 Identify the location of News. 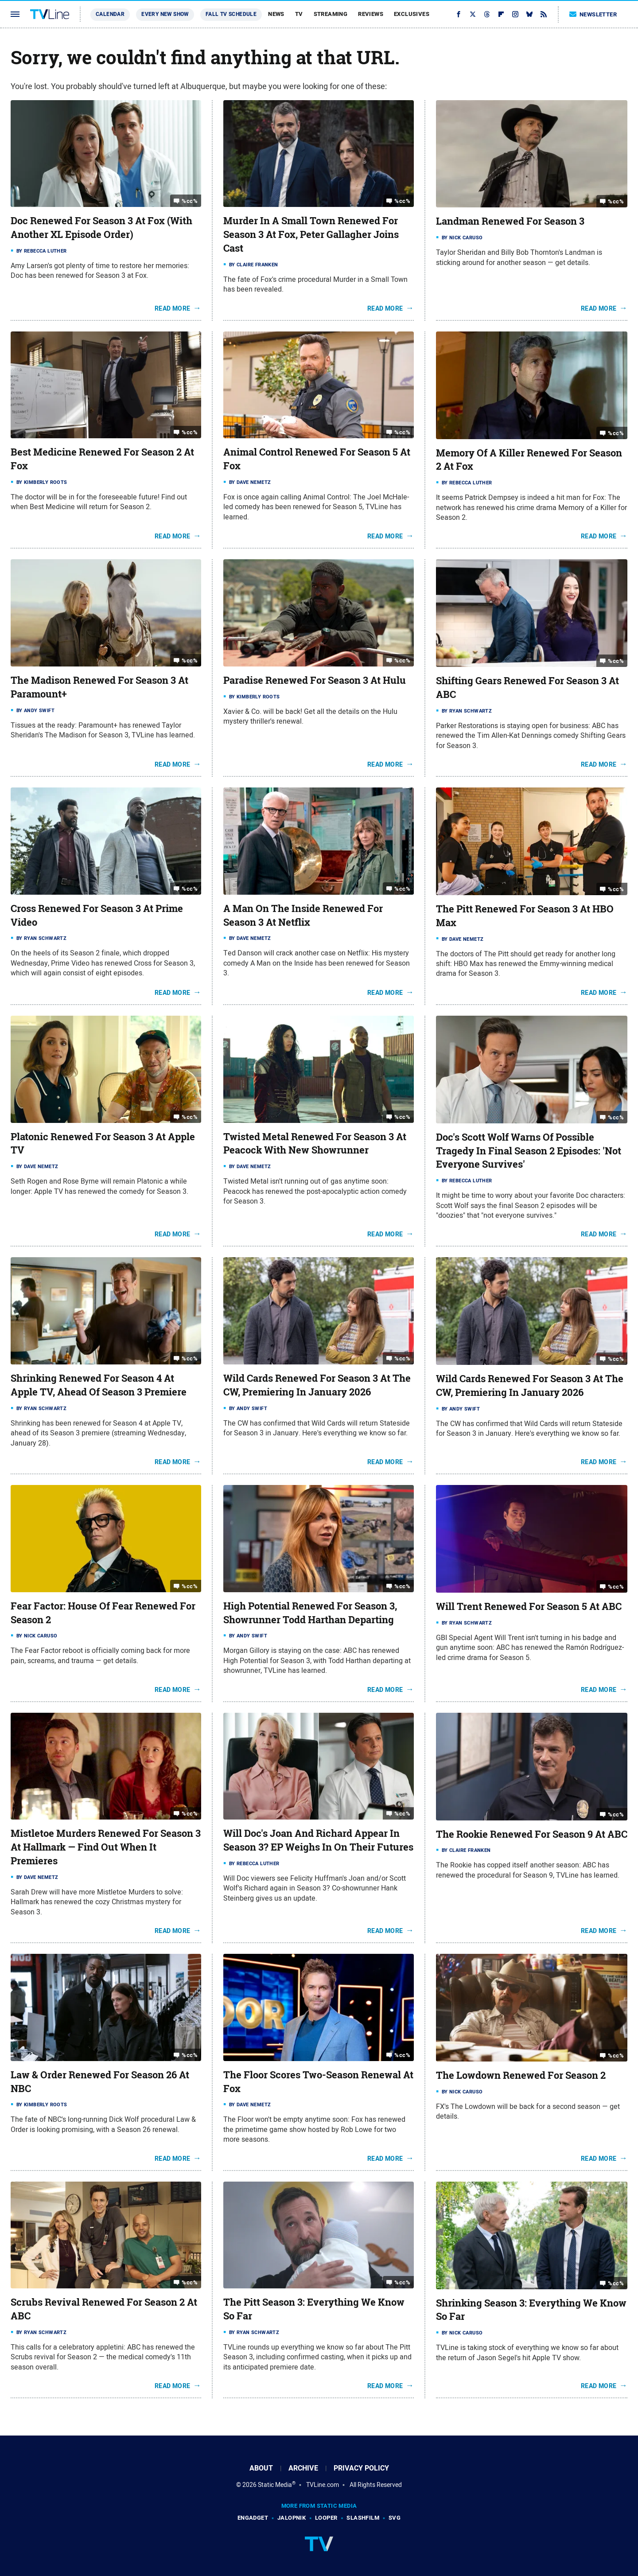
(276, 14).